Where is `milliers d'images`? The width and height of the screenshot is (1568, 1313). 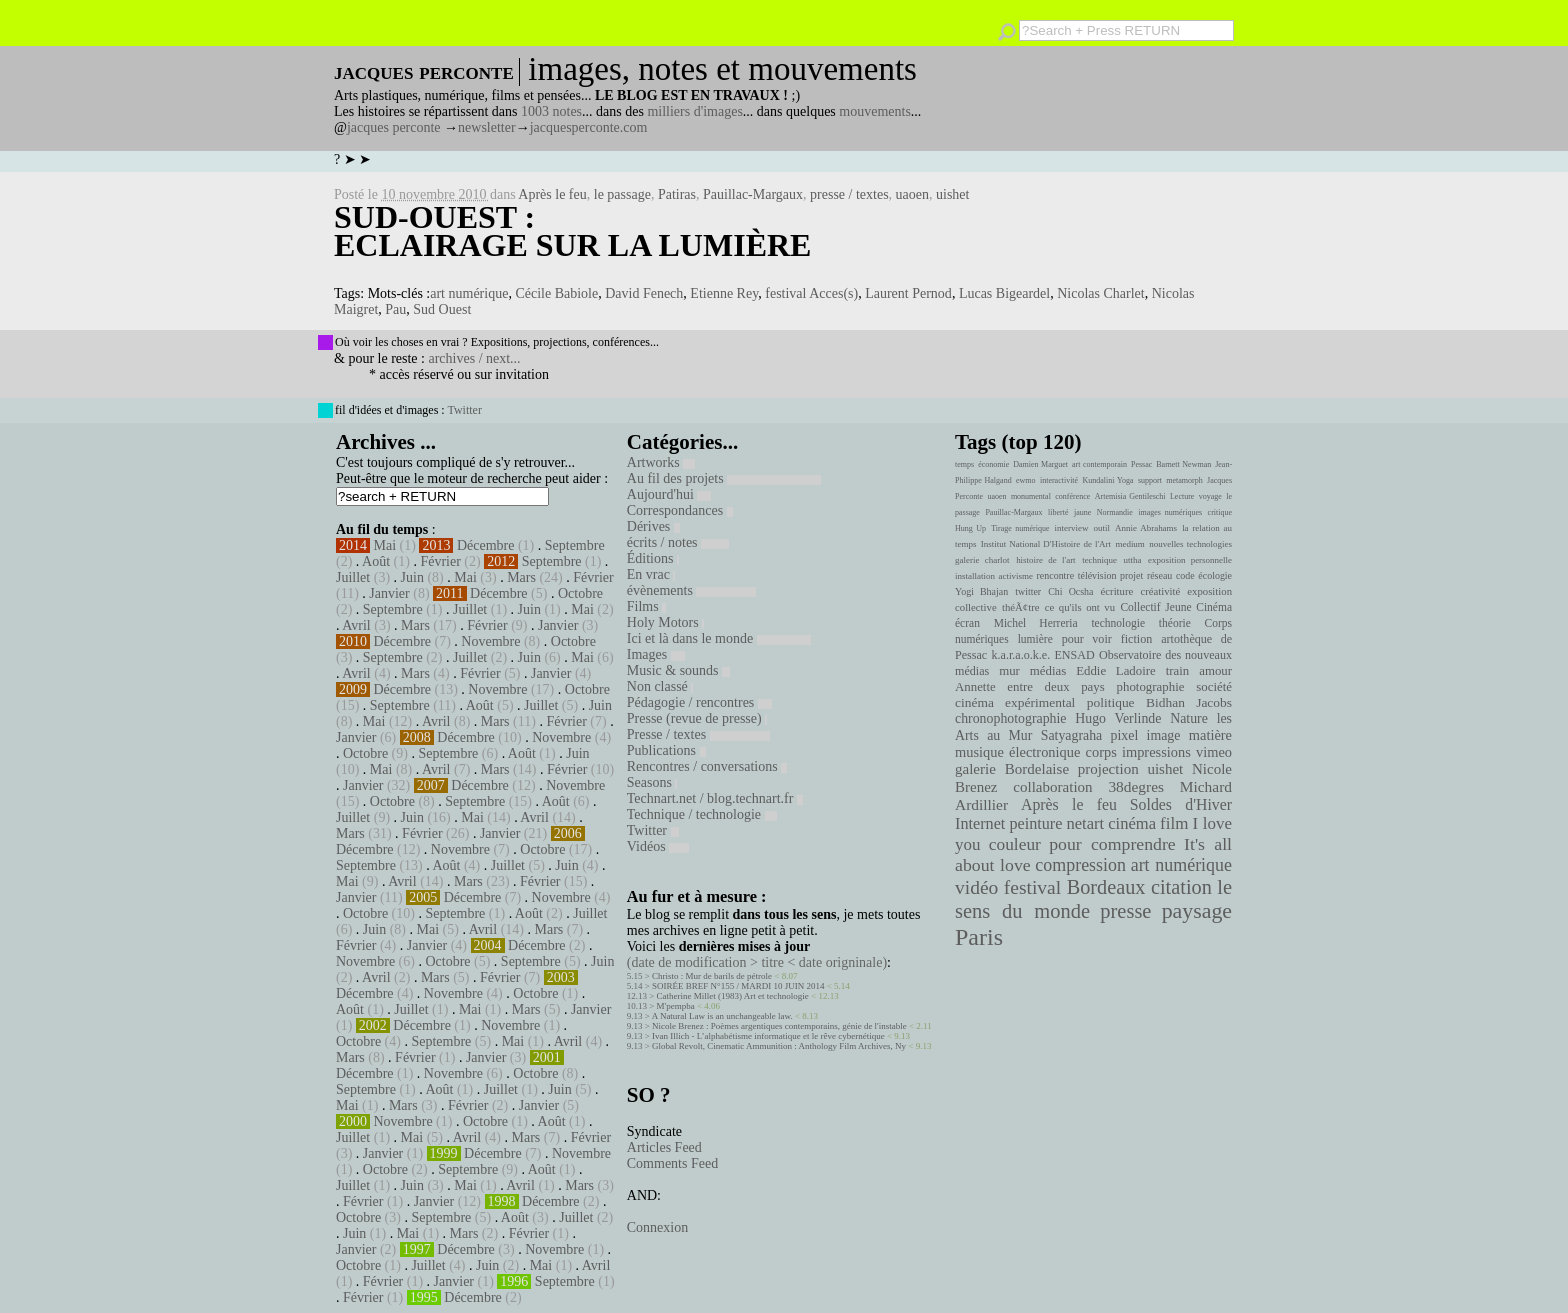
milliers d'images is located at coordinates (694, 111).